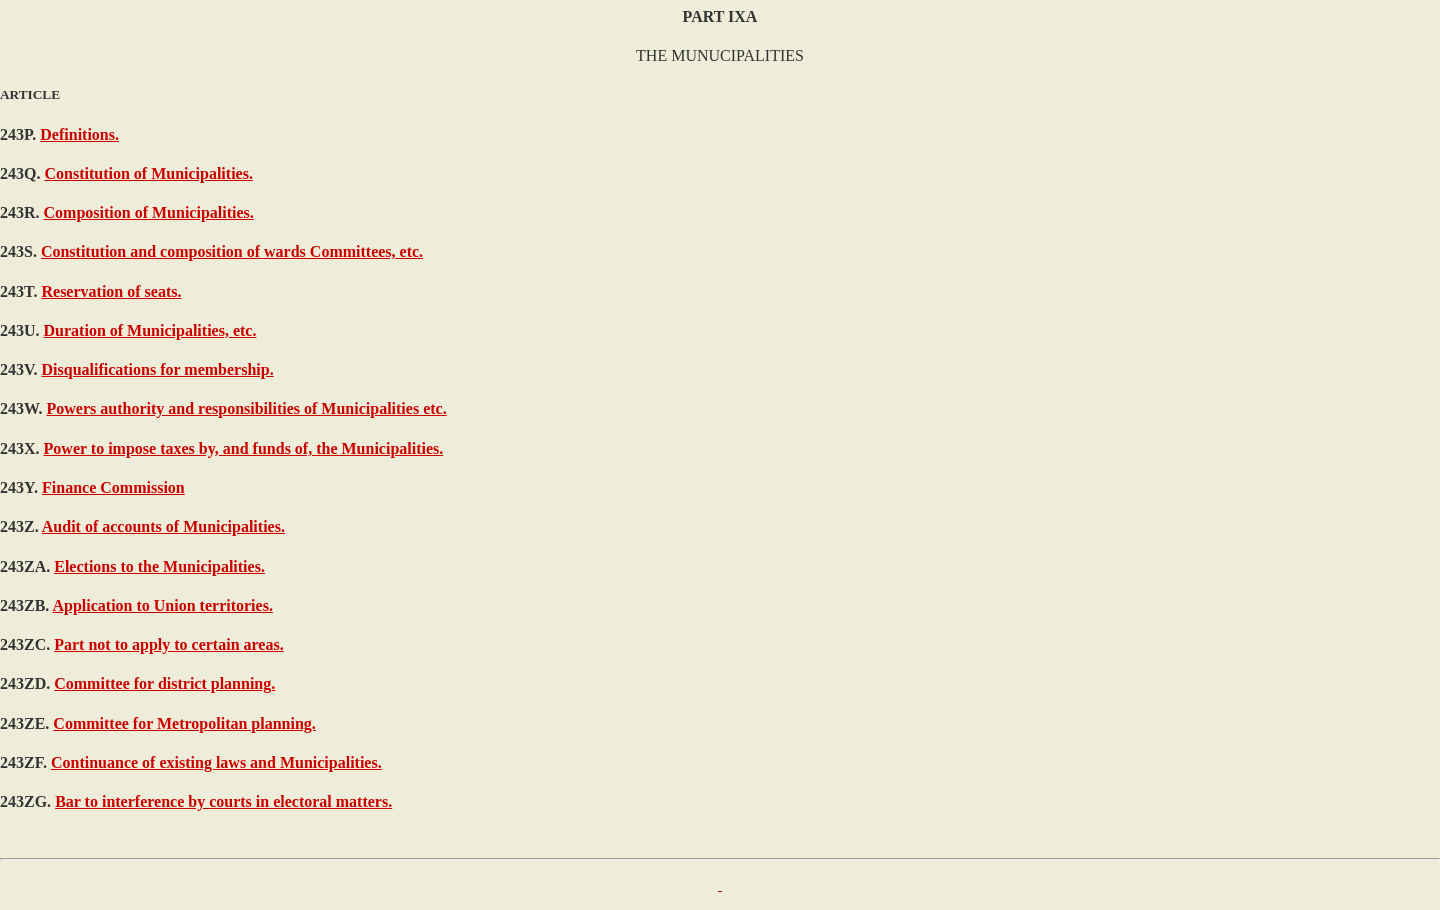 This screenshot has height=910, width=1440. Describe the element at coordinates (111, 291) in the screenshot. I see `Reservation of seats.` at that location.